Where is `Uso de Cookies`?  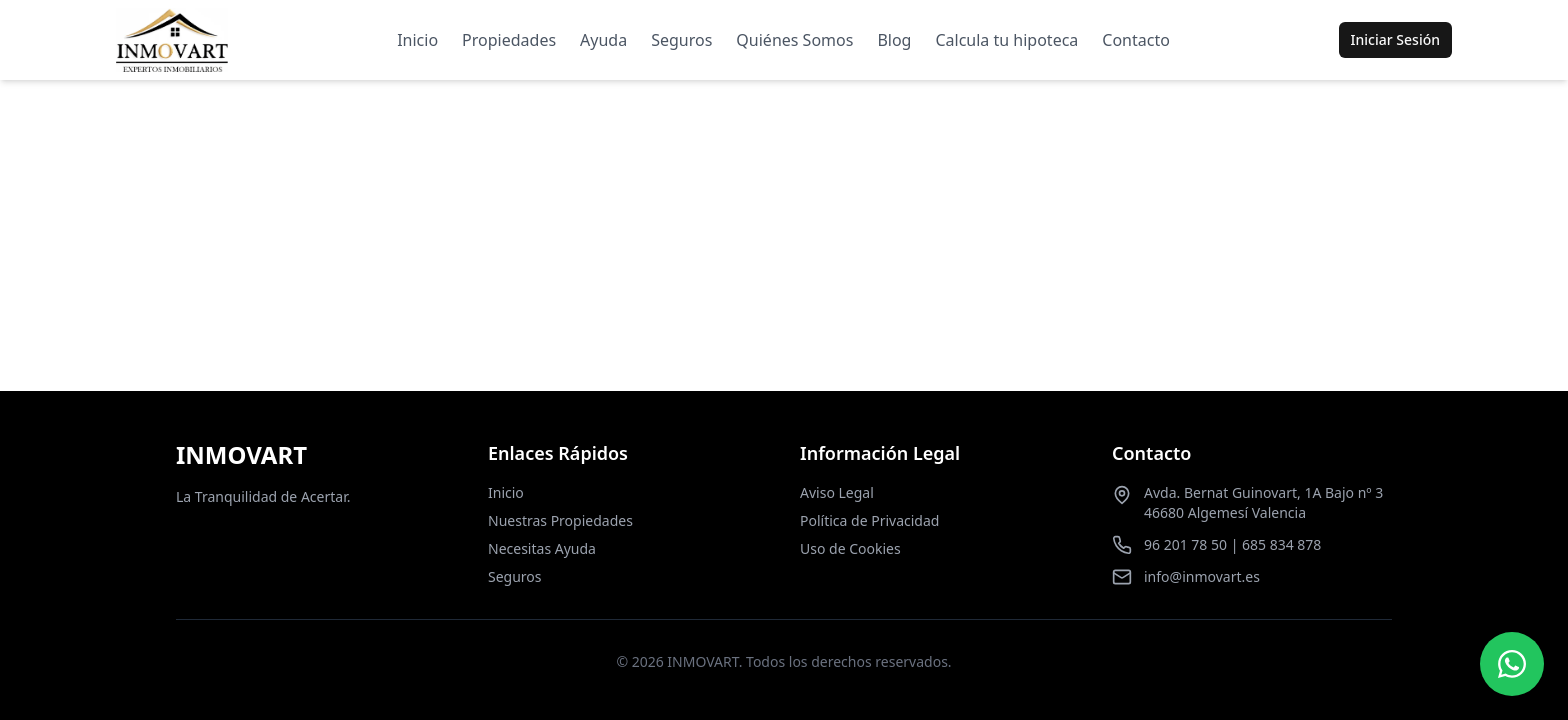
Uso de Cookies is located at coordinates (850, 548).